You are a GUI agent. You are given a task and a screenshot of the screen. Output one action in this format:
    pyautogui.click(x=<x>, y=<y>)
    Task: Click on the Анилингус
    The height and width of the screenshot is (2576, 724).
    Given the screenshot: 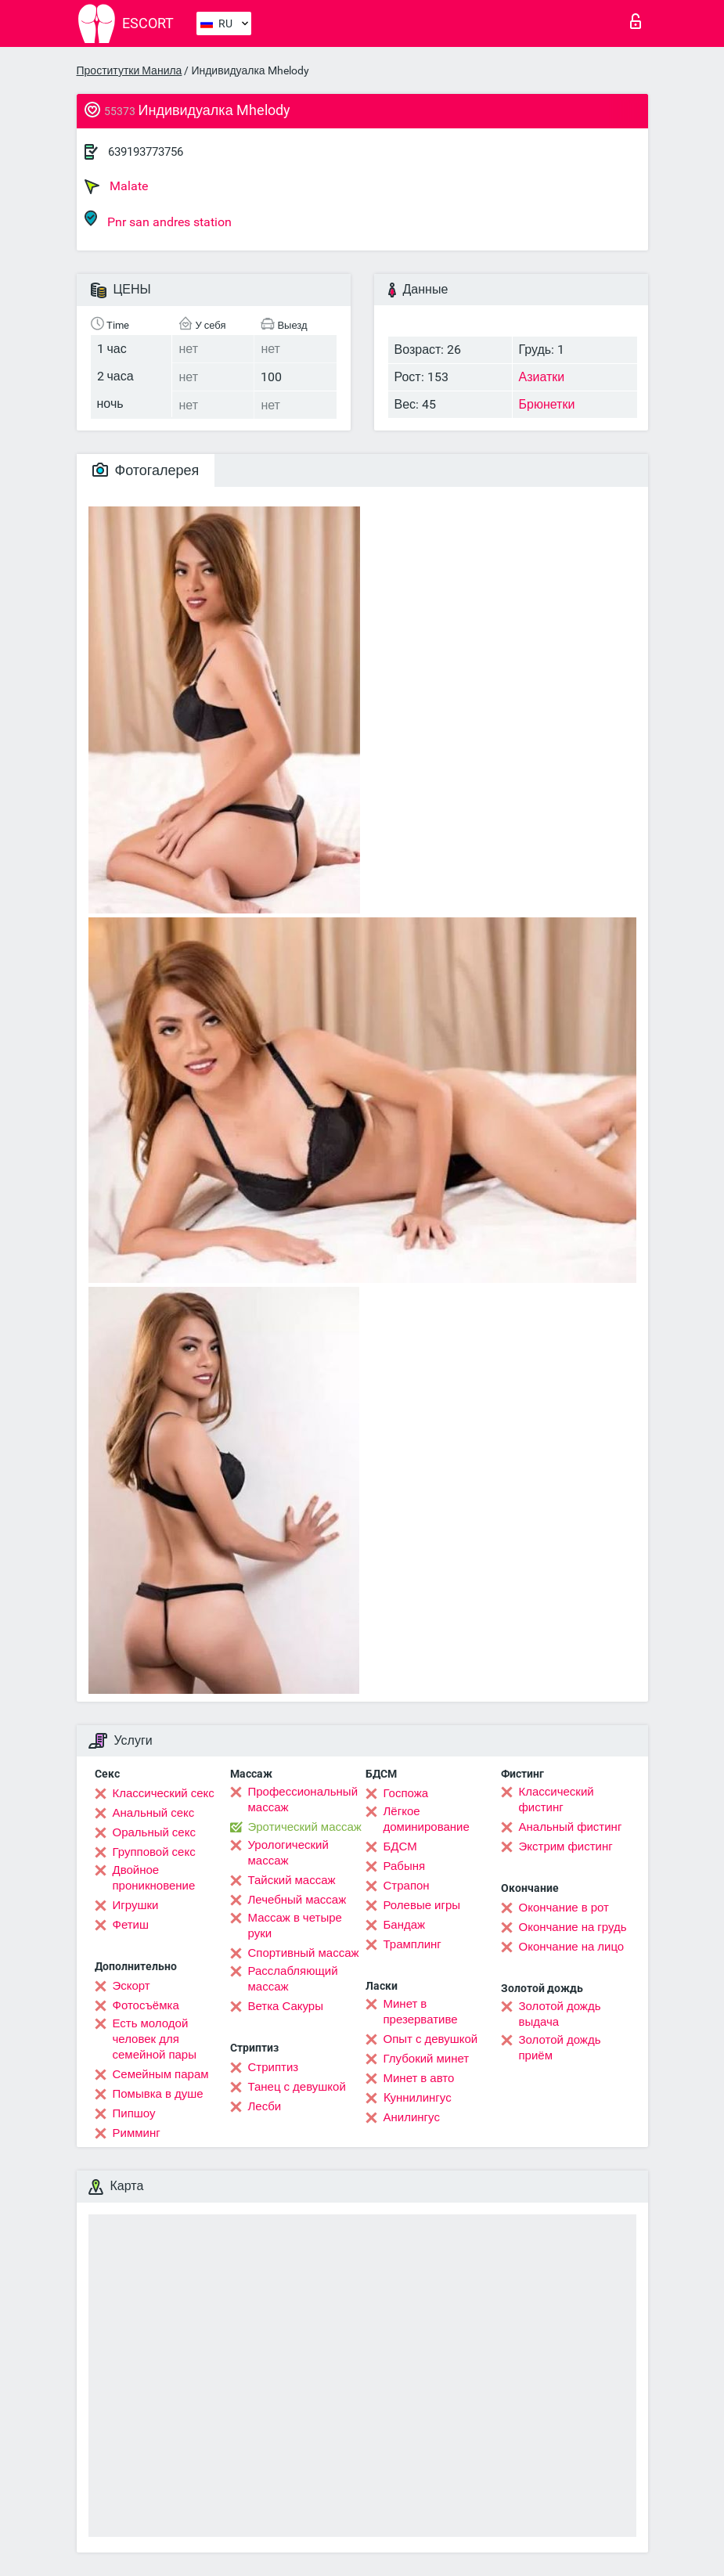 What is the action you would take?
    pyautogui.click(x=412, y=2117)
    